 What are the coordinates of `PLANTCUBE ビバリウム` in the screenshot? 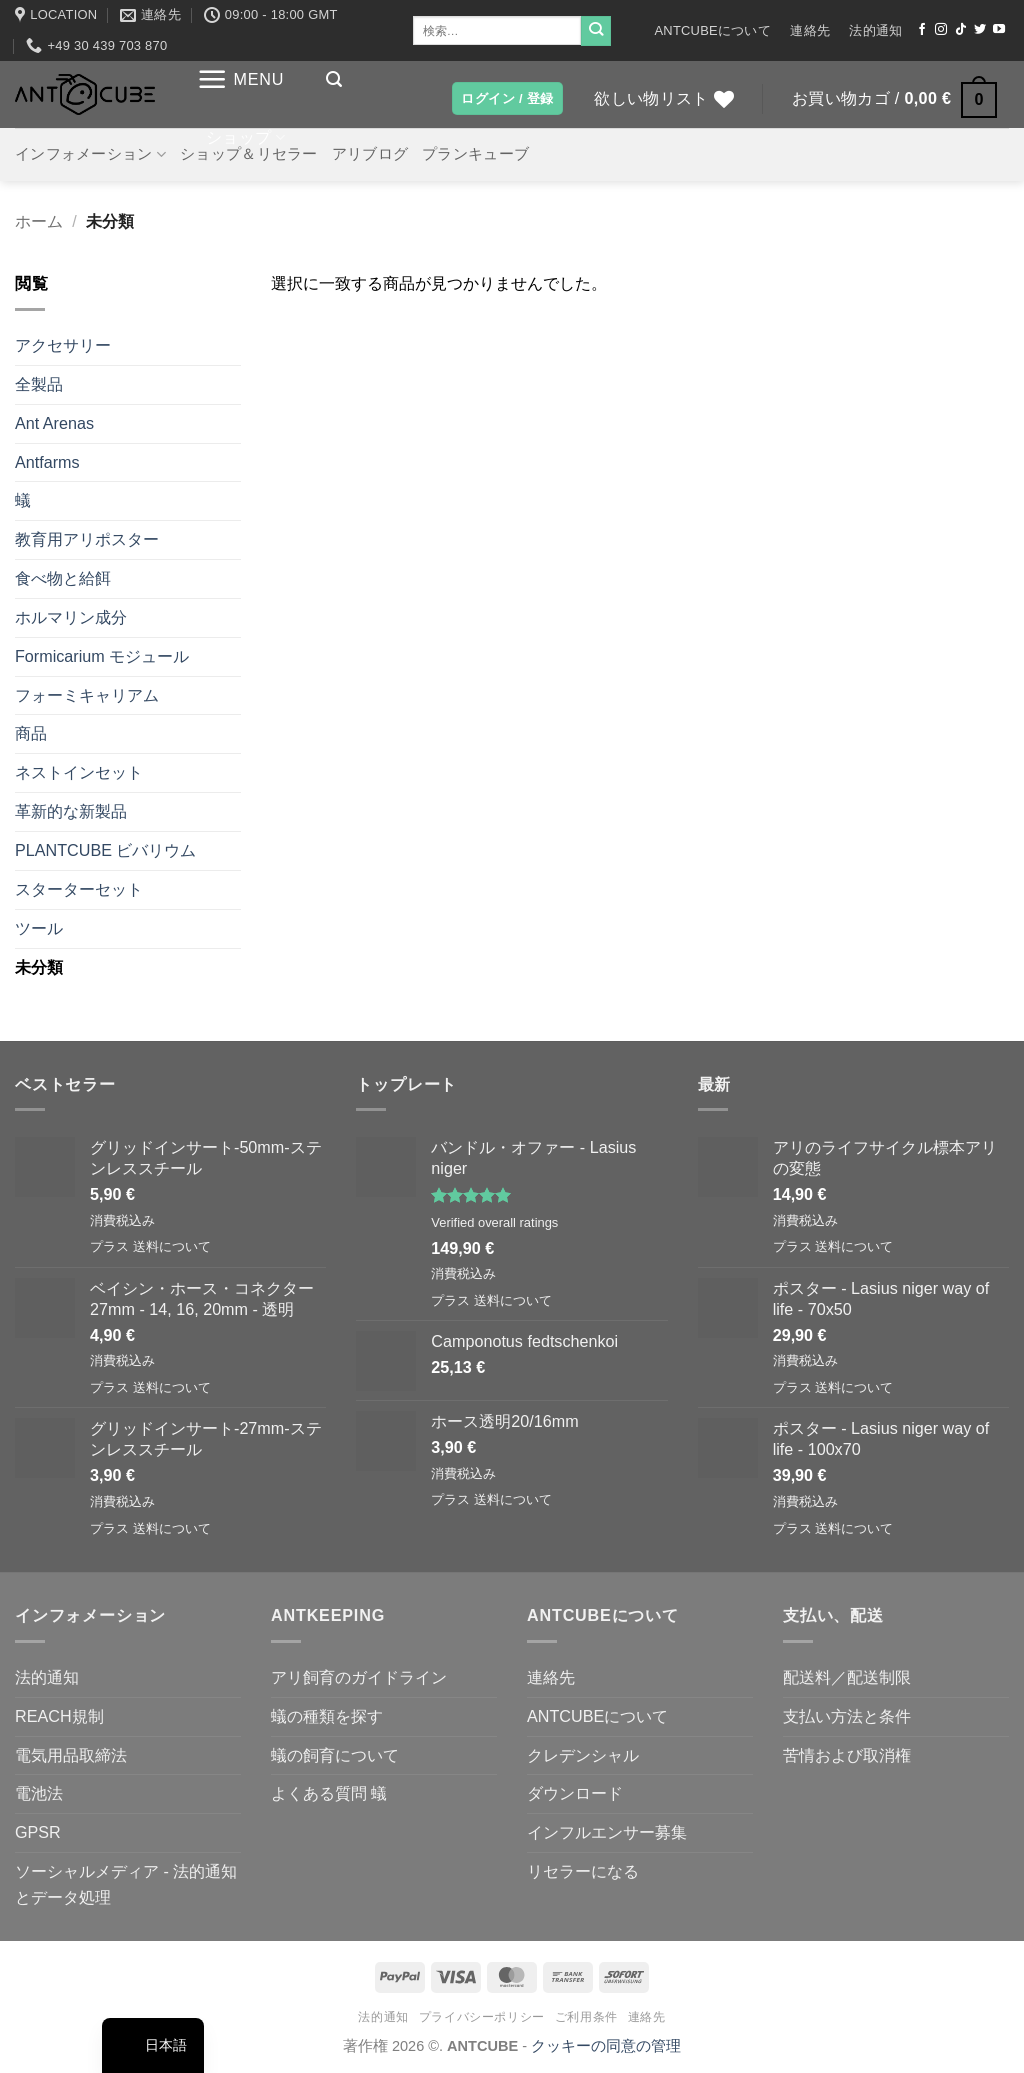 It's located at (105, 850).